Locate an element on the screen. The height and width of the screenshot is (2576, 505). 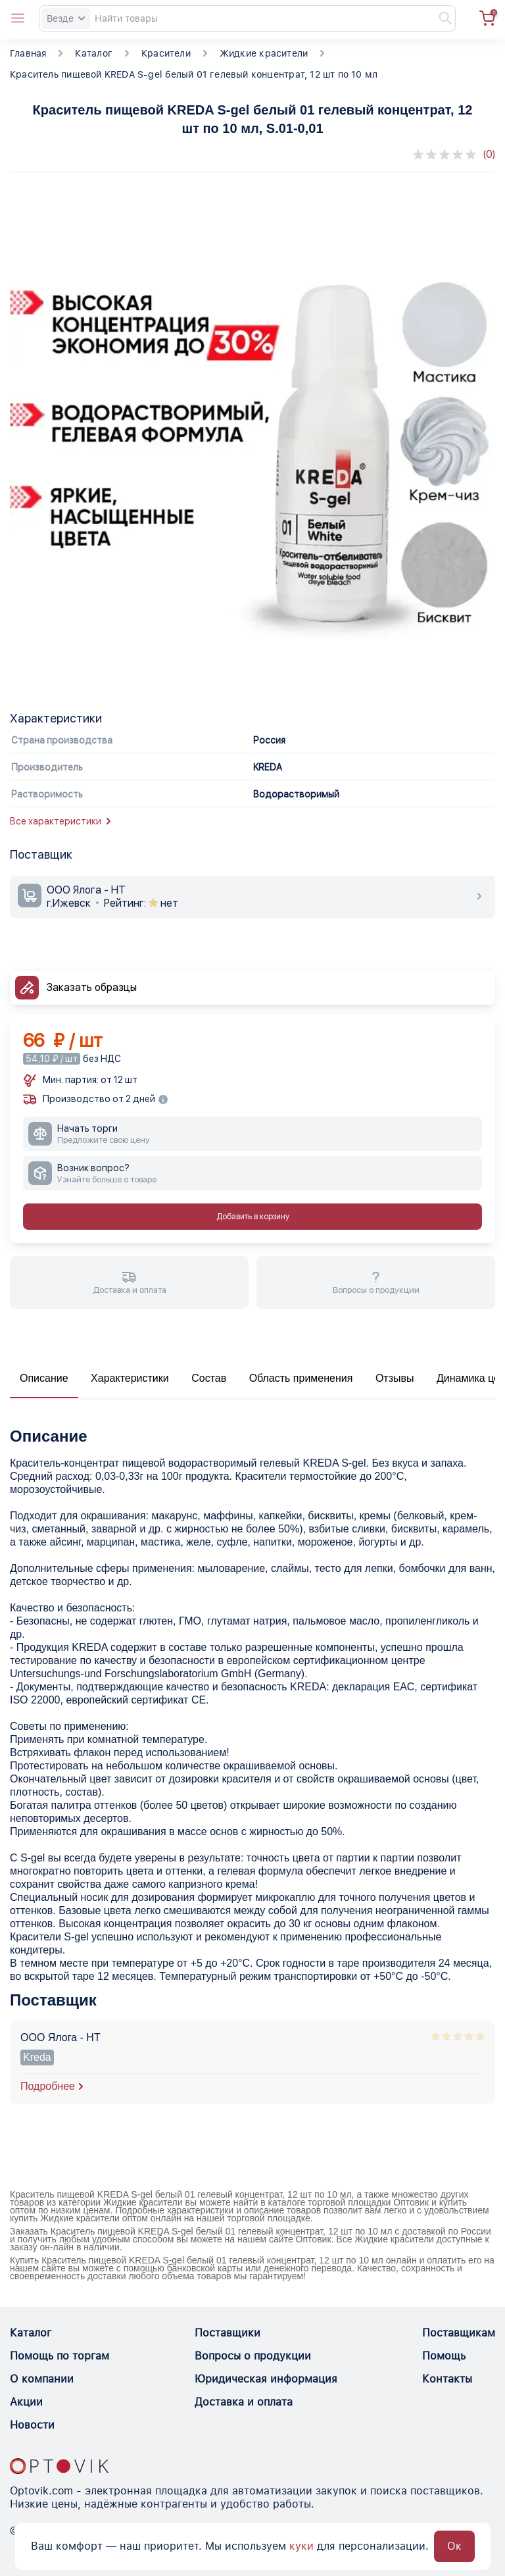
О компании is located at coordinates (42, 2379).